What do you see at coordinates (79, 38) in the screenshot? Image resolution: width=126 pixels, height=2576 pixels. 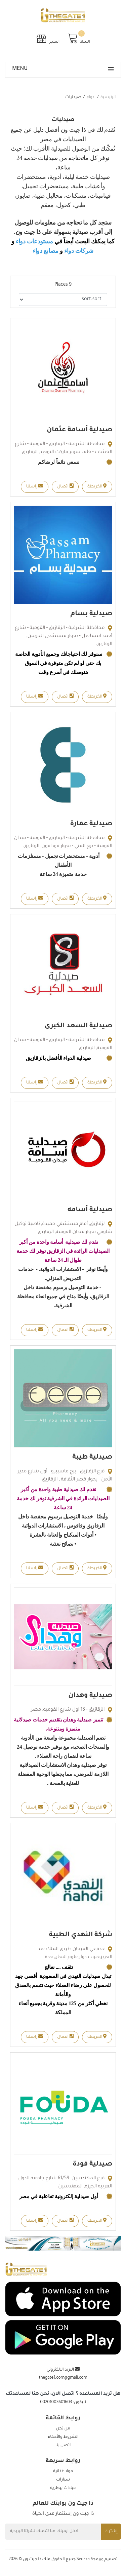 I see `السلة` at bounding box center [79, 38].